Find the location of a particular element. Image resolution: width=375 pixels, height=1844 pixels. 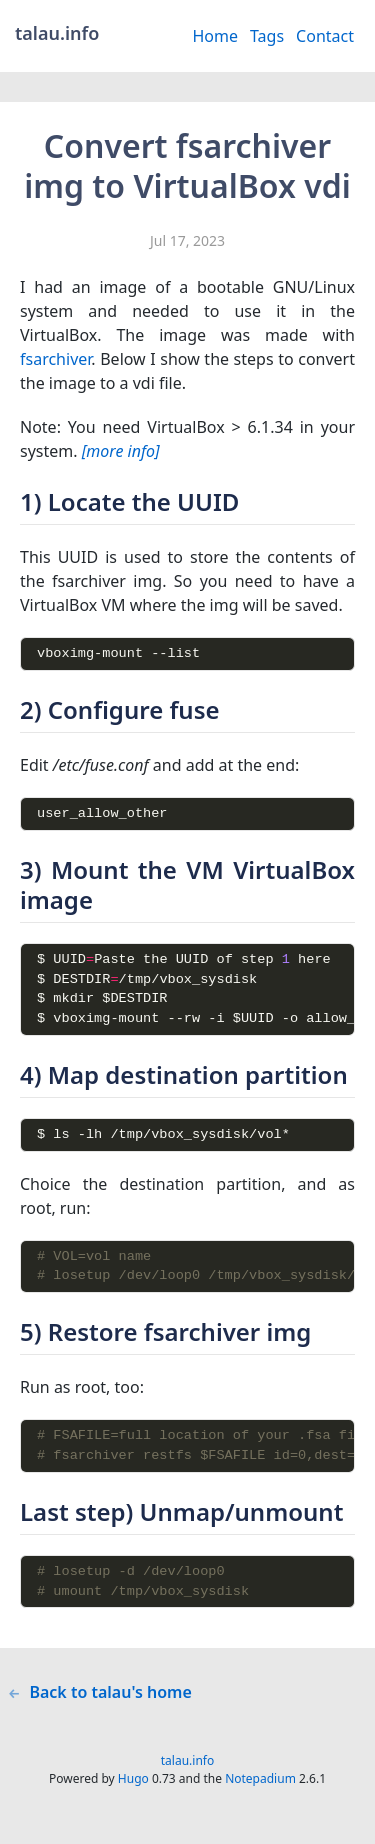

Tags is located at coordinates (267, 36).